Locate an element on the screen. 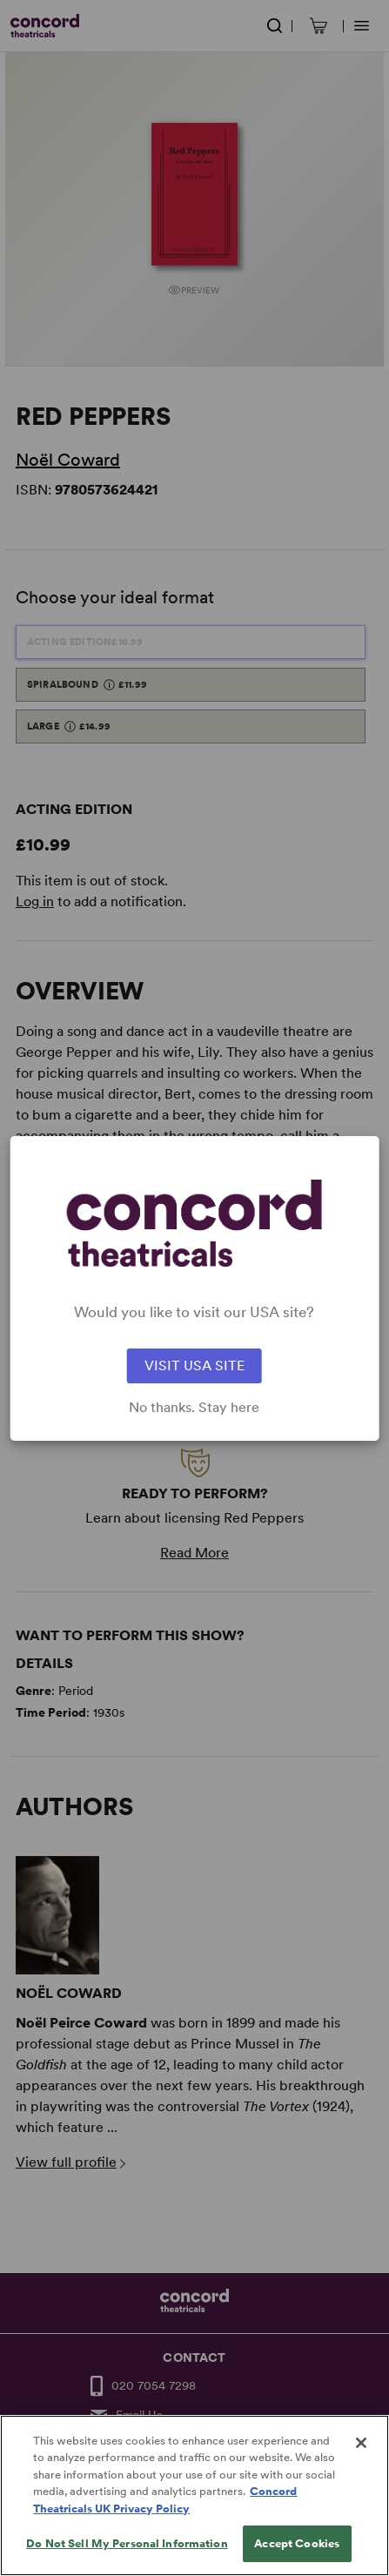  VISIT USA SITE is located at coordinates (194, 1365).